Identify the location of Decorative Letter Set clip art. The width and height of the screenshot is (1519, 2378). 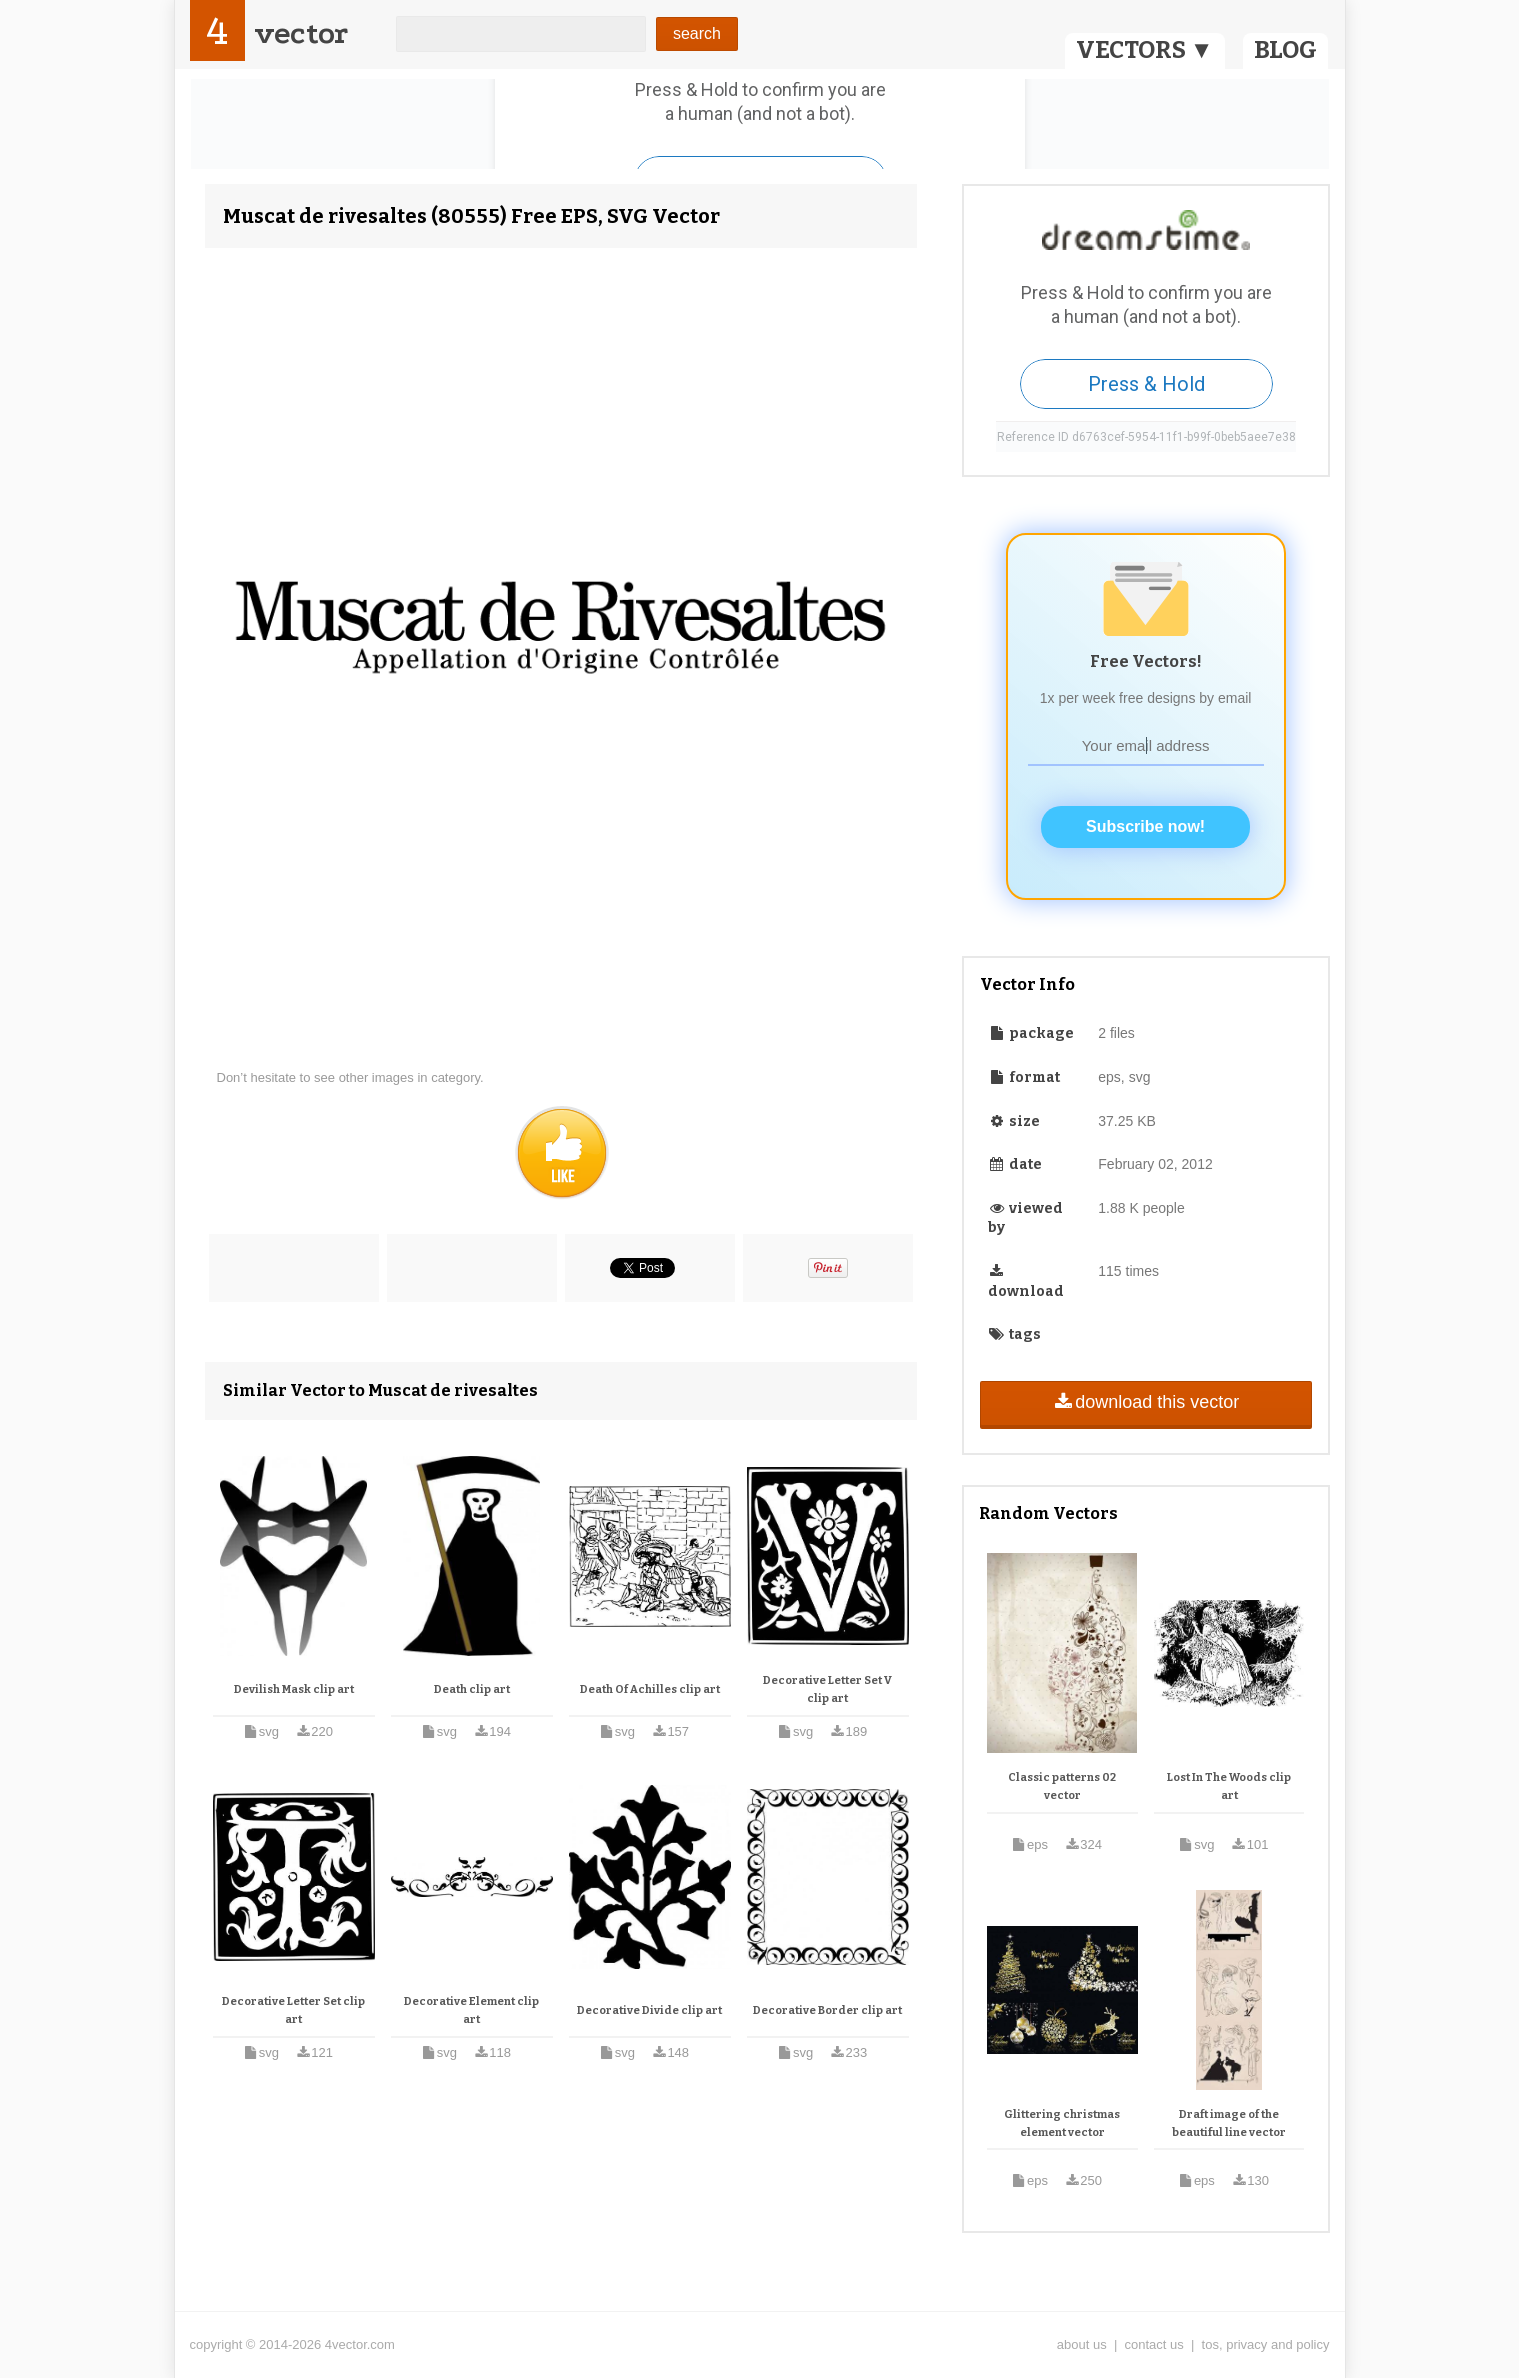
(293, 2010).